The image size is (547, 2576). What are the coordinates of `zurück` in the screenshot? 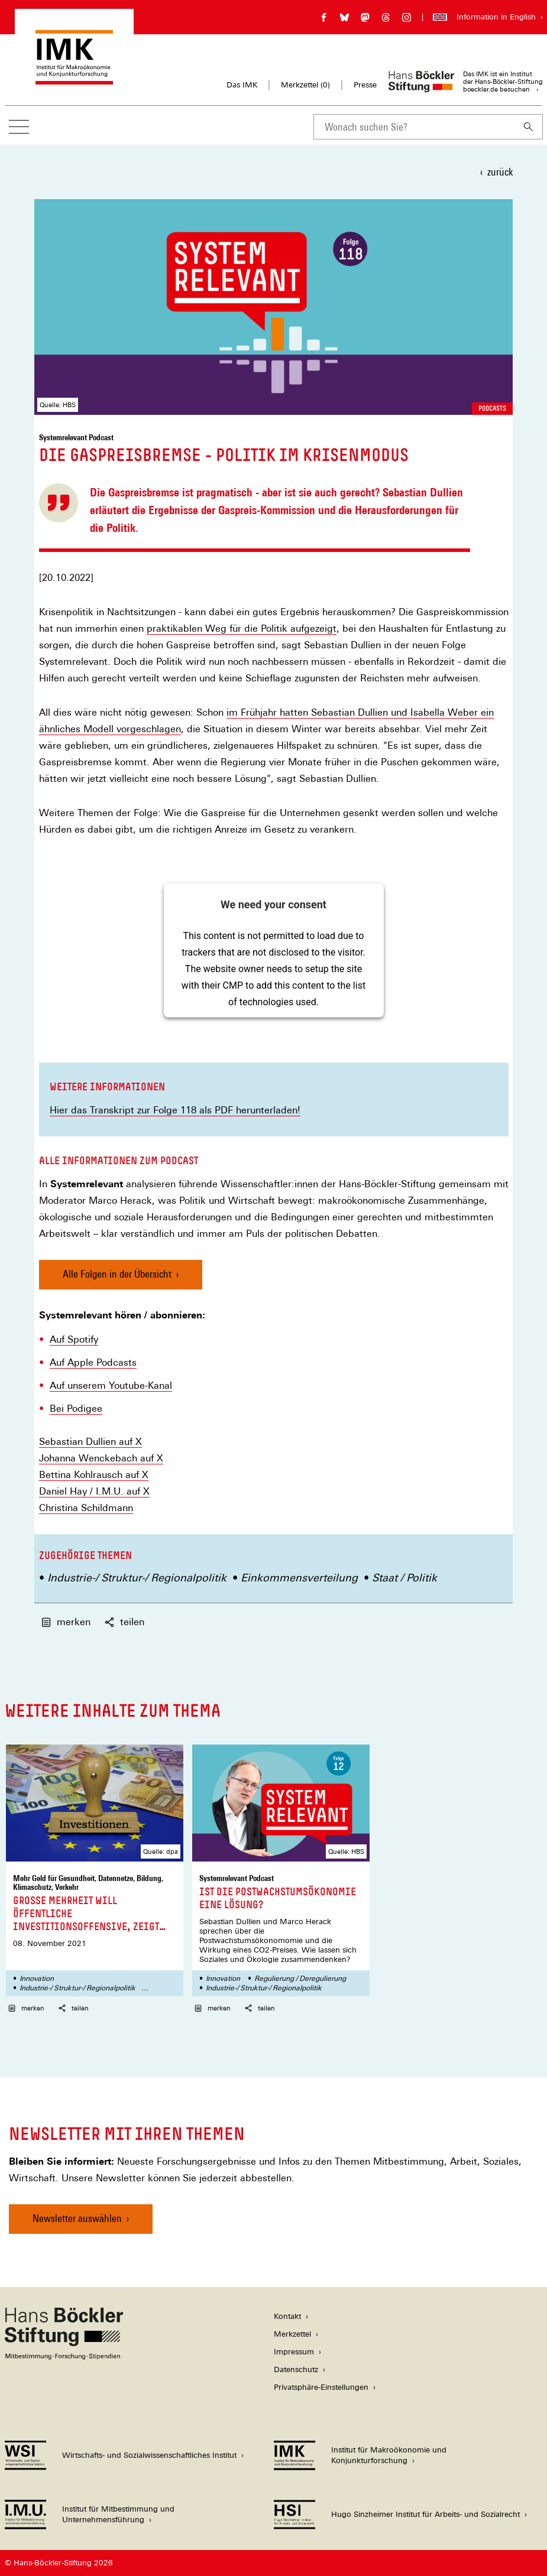 It's located at (500, 171).